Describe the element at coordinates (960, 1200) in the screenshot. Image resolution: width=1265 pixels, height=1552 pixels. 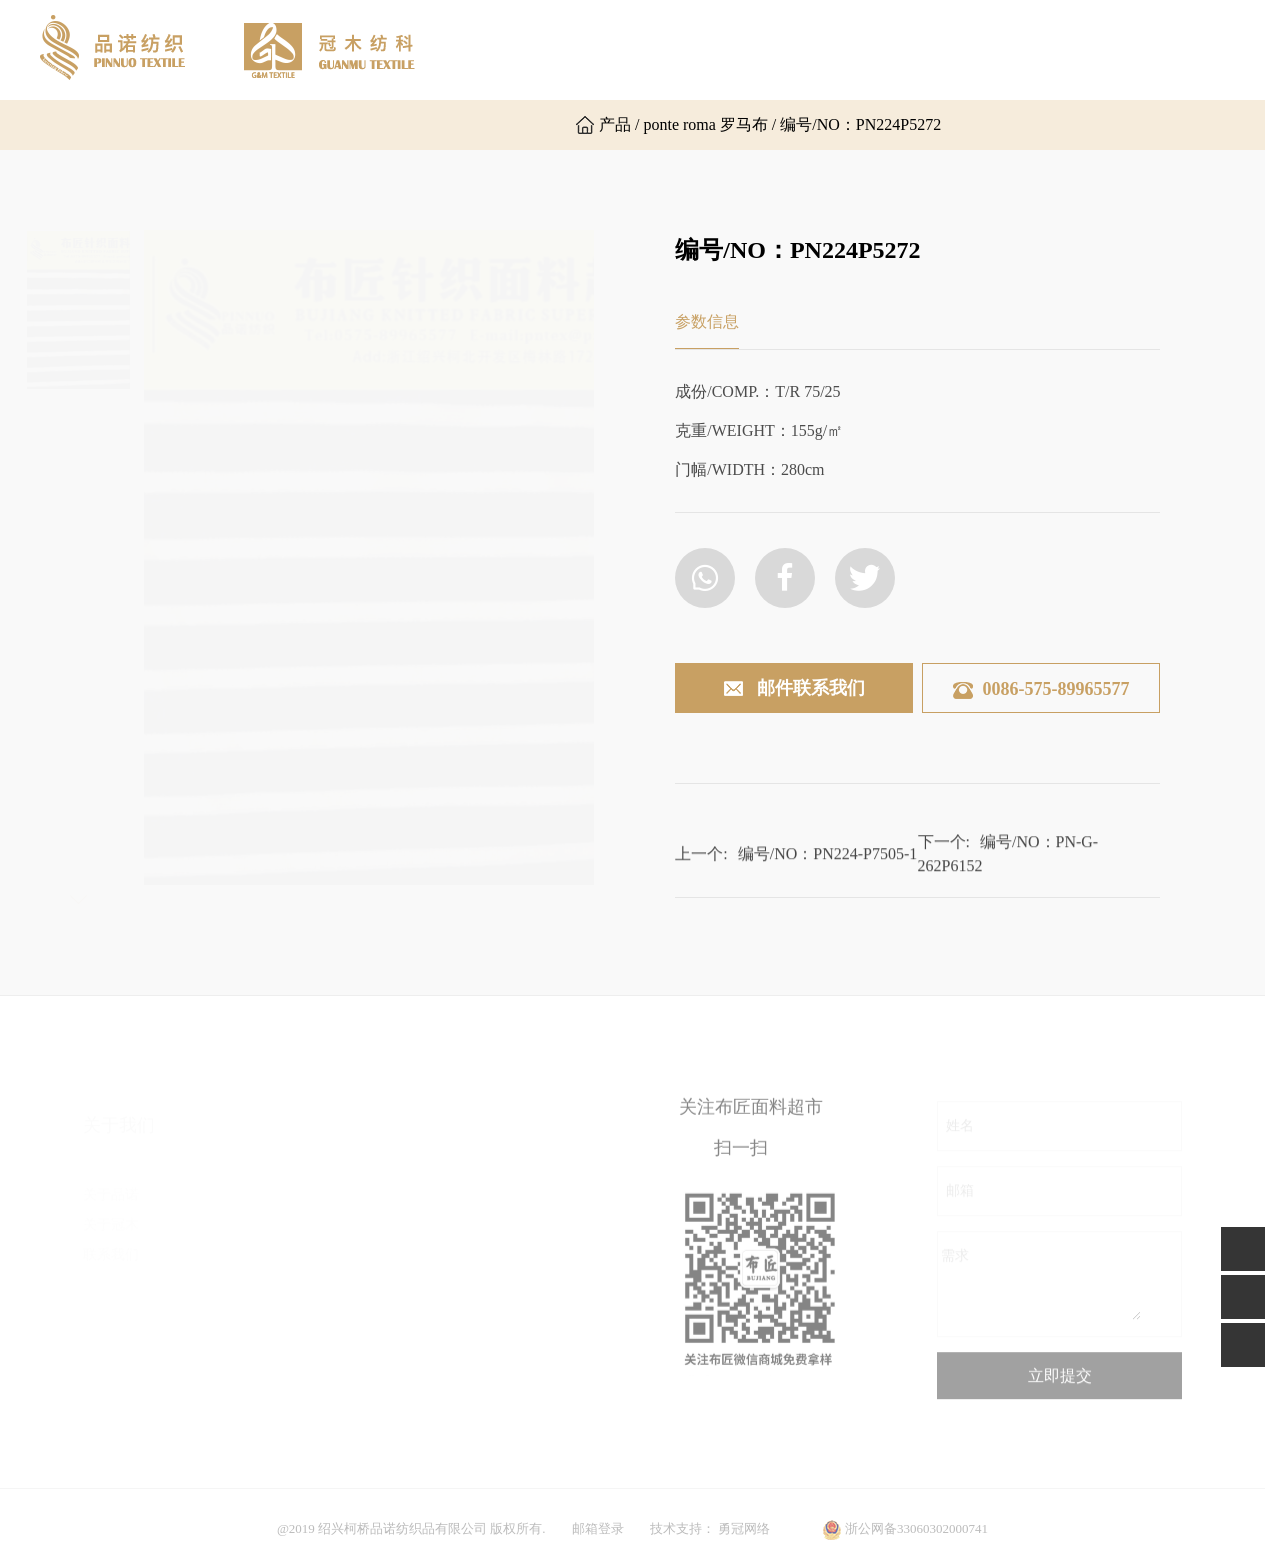
I see `邮箱` at that location.